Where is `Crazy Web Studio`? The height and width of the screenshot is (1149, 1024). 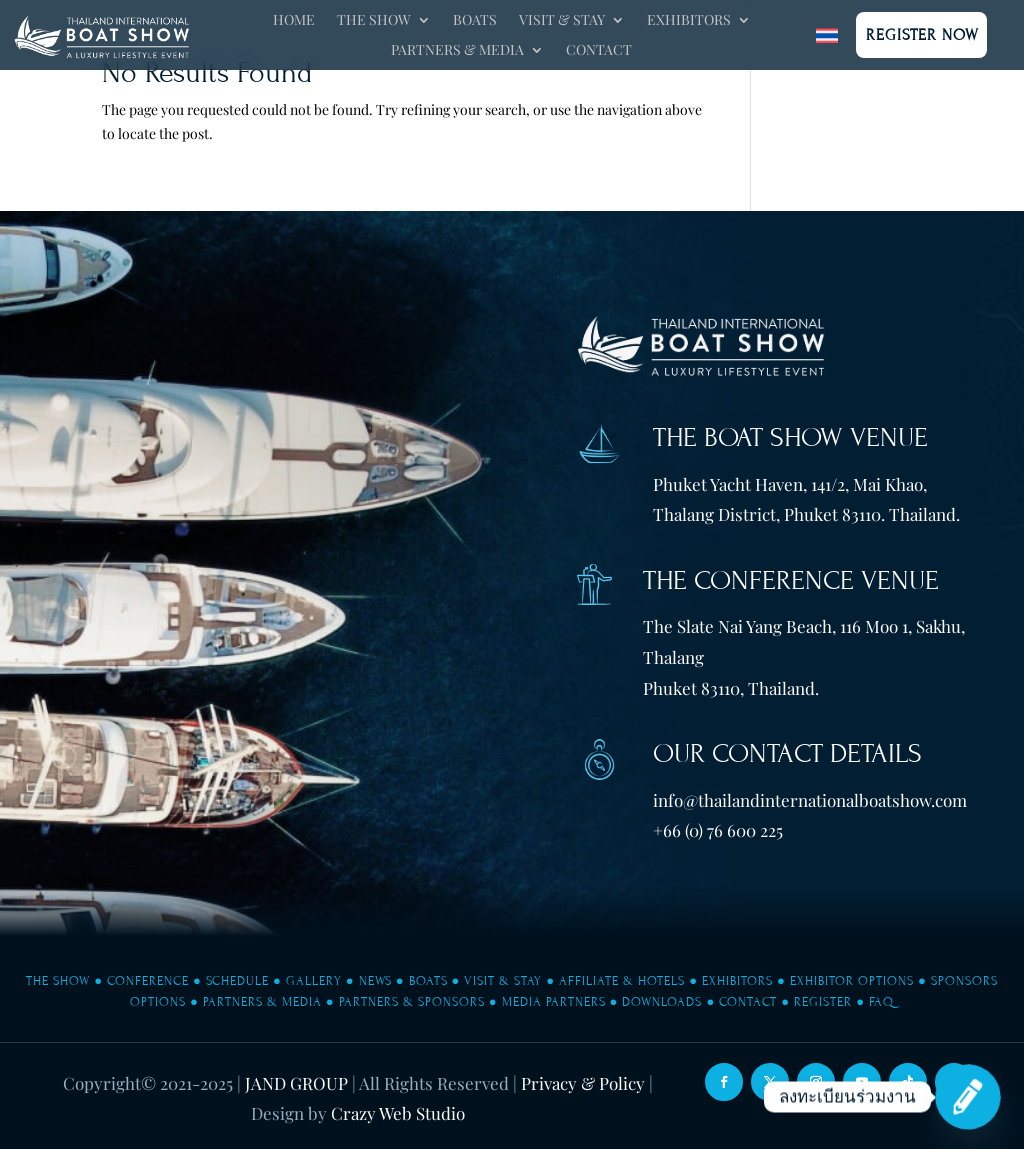 Crazy Web Studio is located at coordinates (398, 1113).